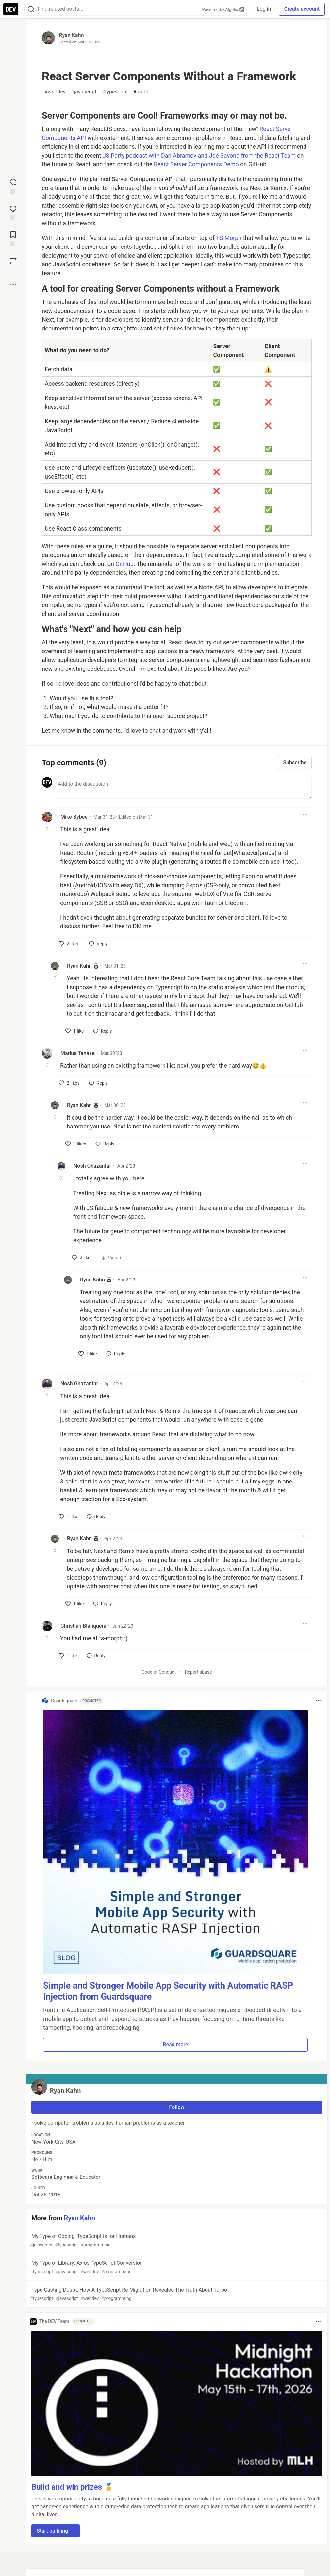  What do you see at coordinates (228, 237) in the screenshot?
I see `TS-Morph` at bounding box center [228, 237].